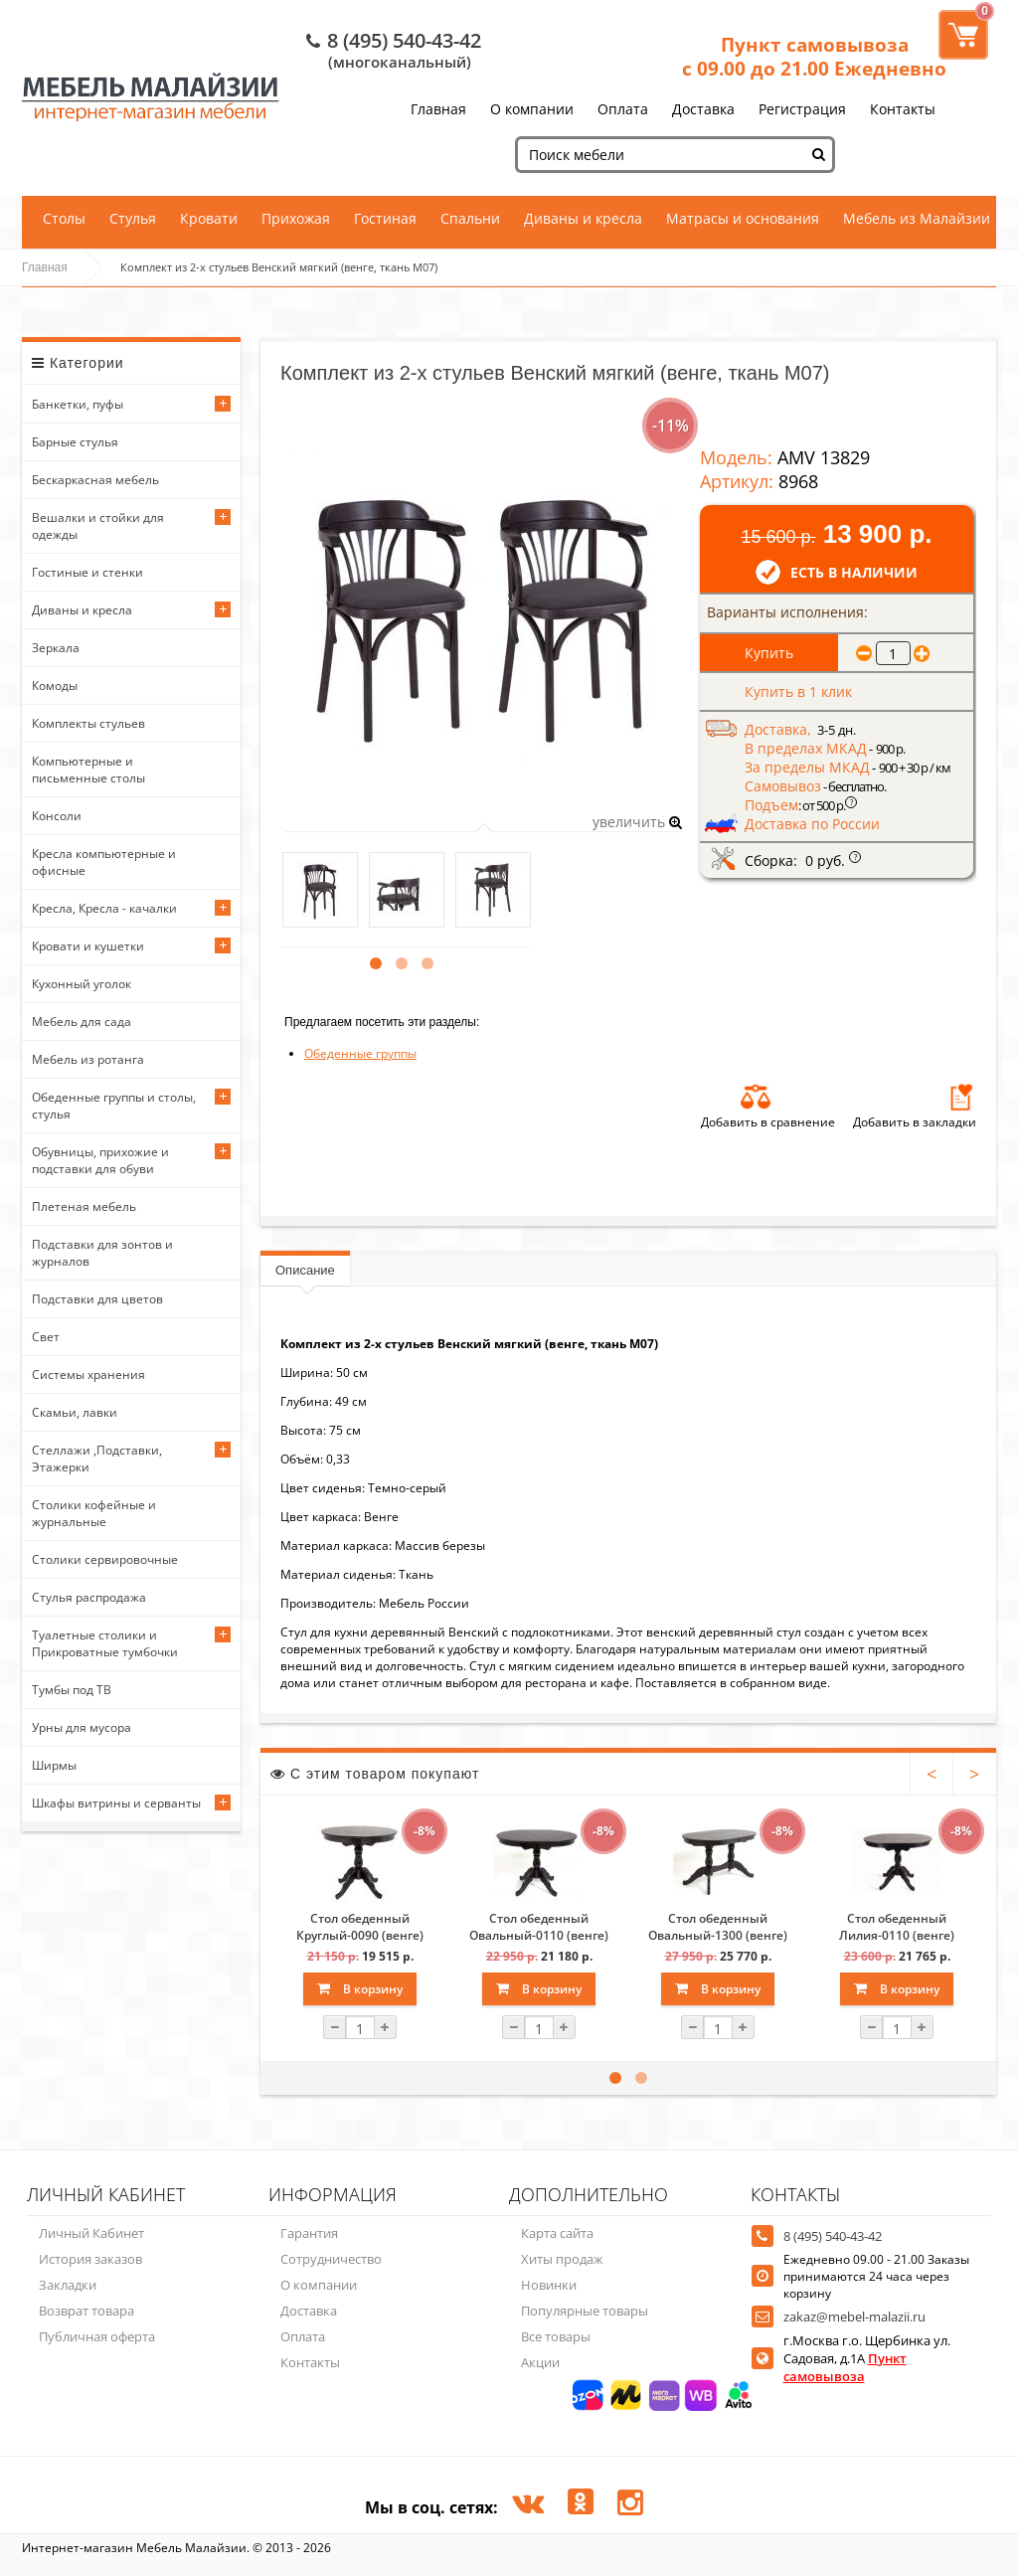 The image size is (1018, 2576). I want to click on Шкафы витрины и серванты, so click(116, 1803).